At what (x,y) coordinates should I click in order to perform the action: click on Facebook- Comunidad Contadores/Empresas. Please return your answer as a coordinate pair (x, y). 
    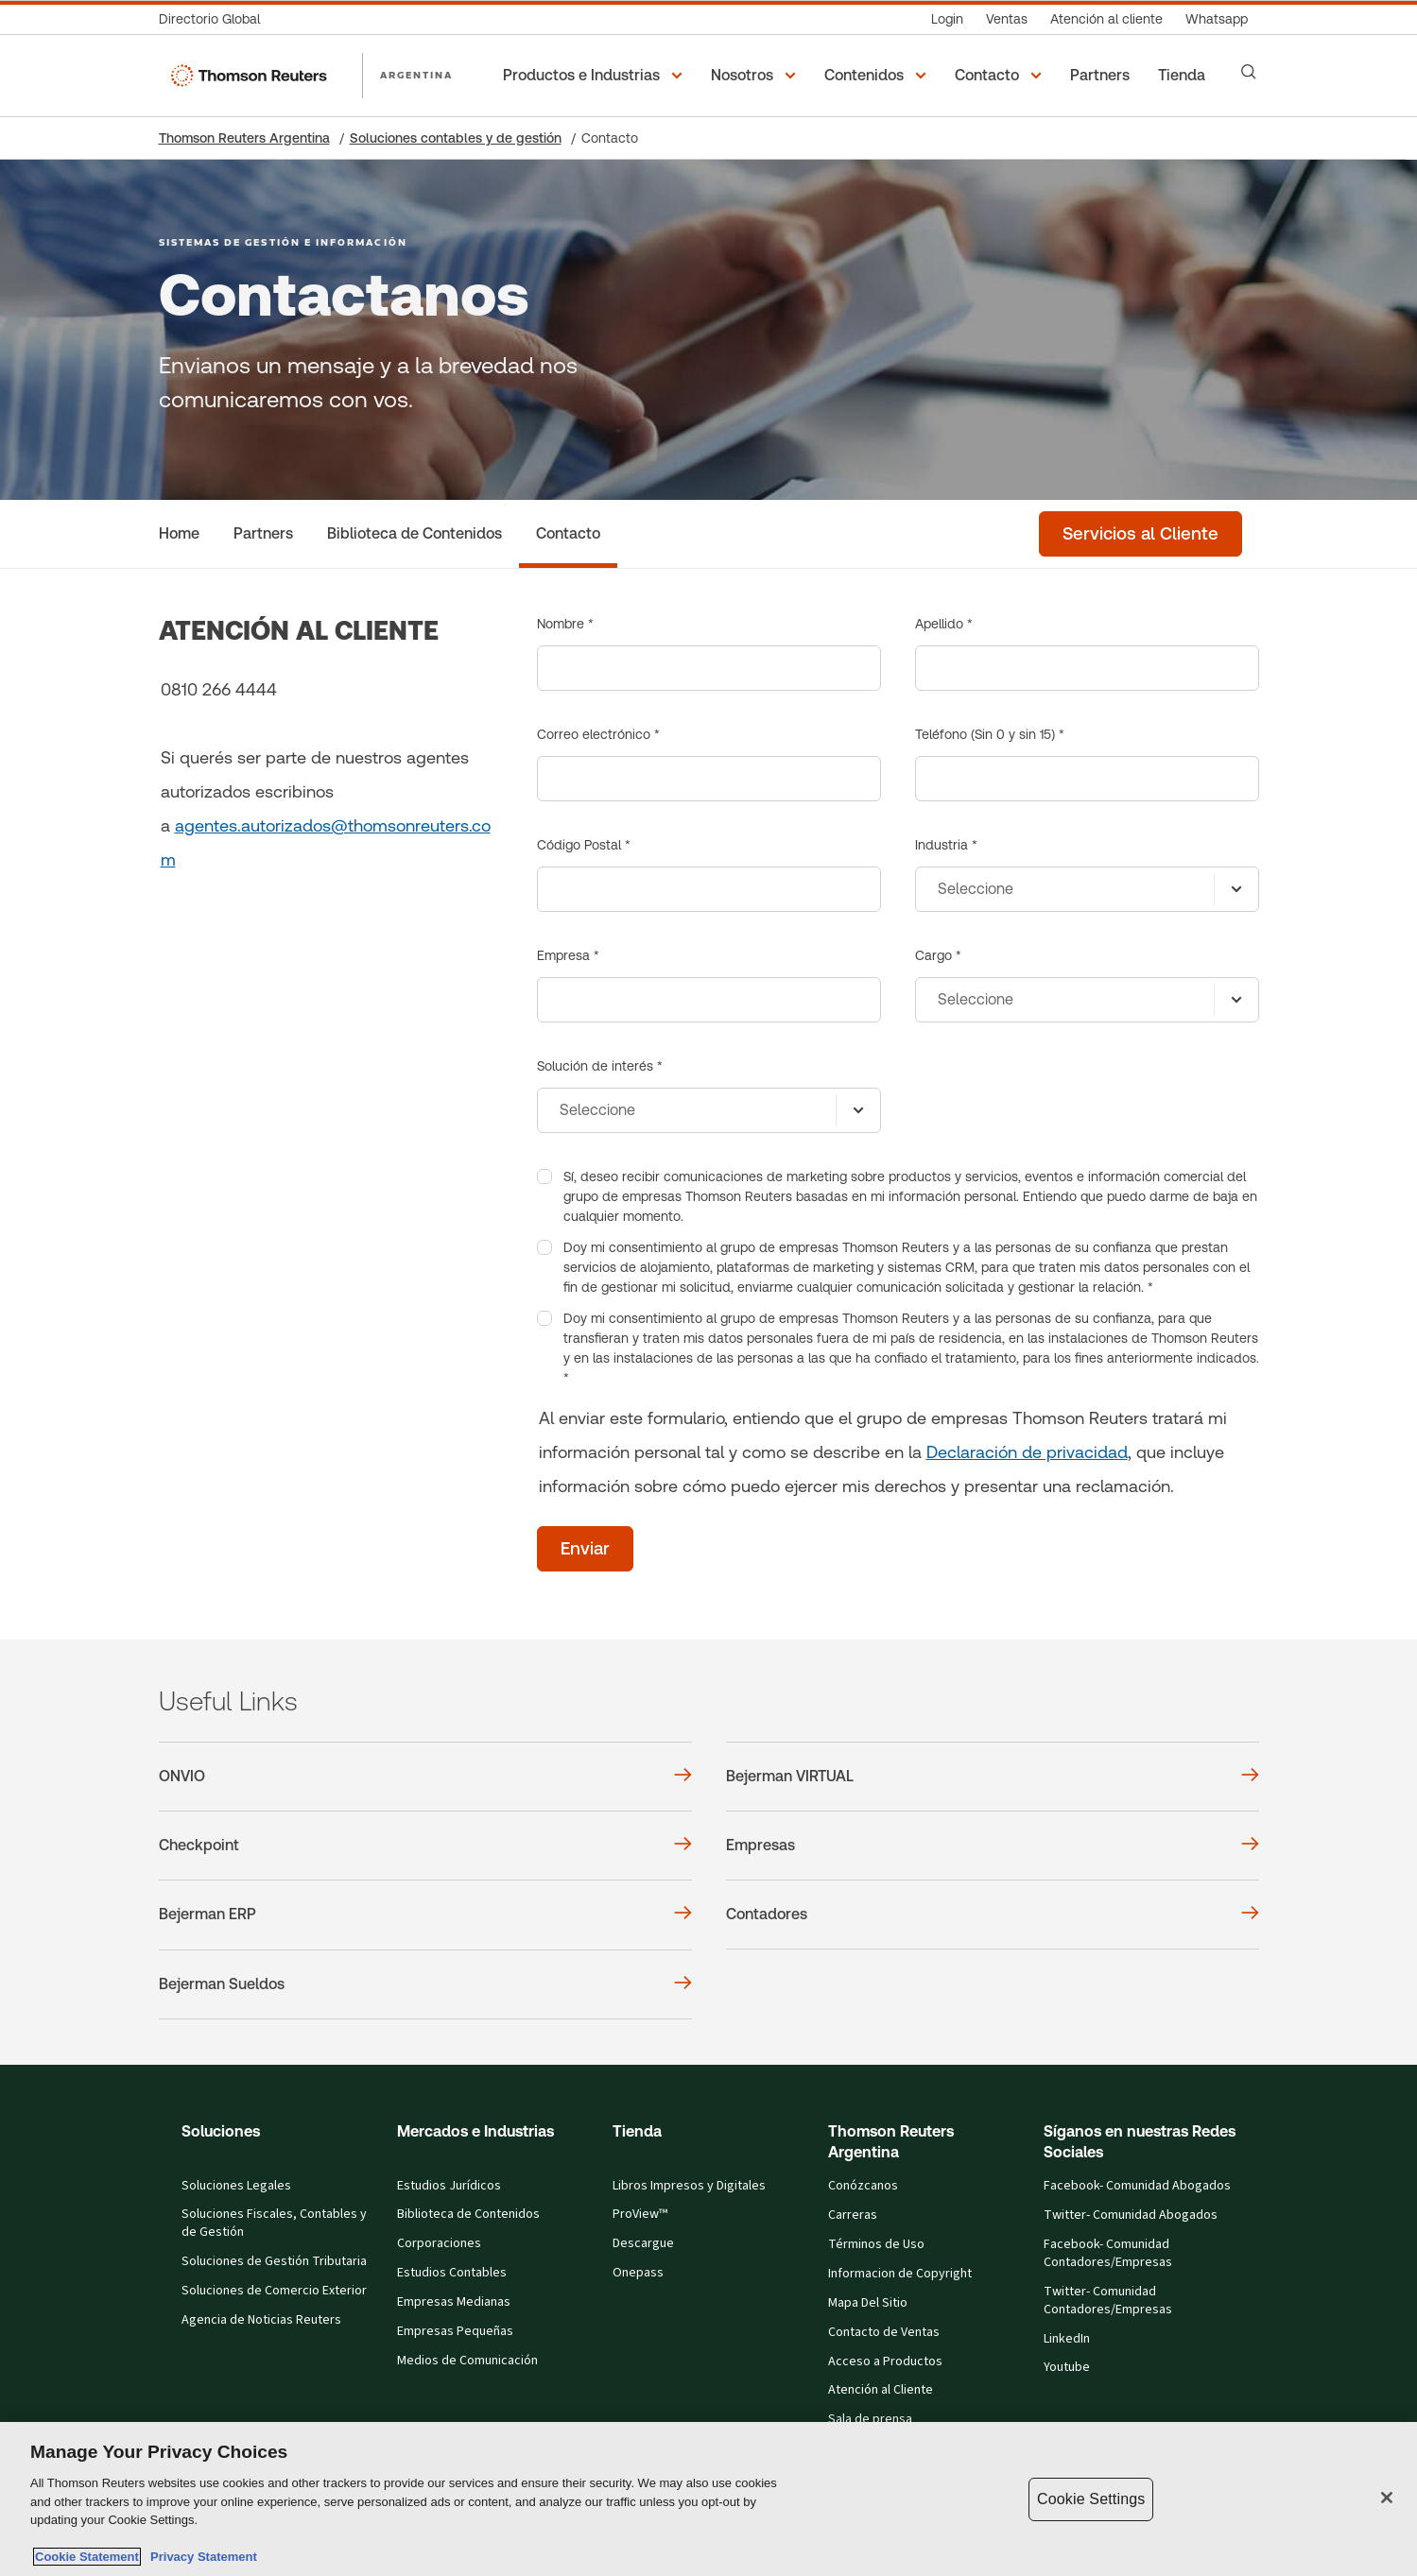
    Looking at the image, I should click on (1108, 2253).